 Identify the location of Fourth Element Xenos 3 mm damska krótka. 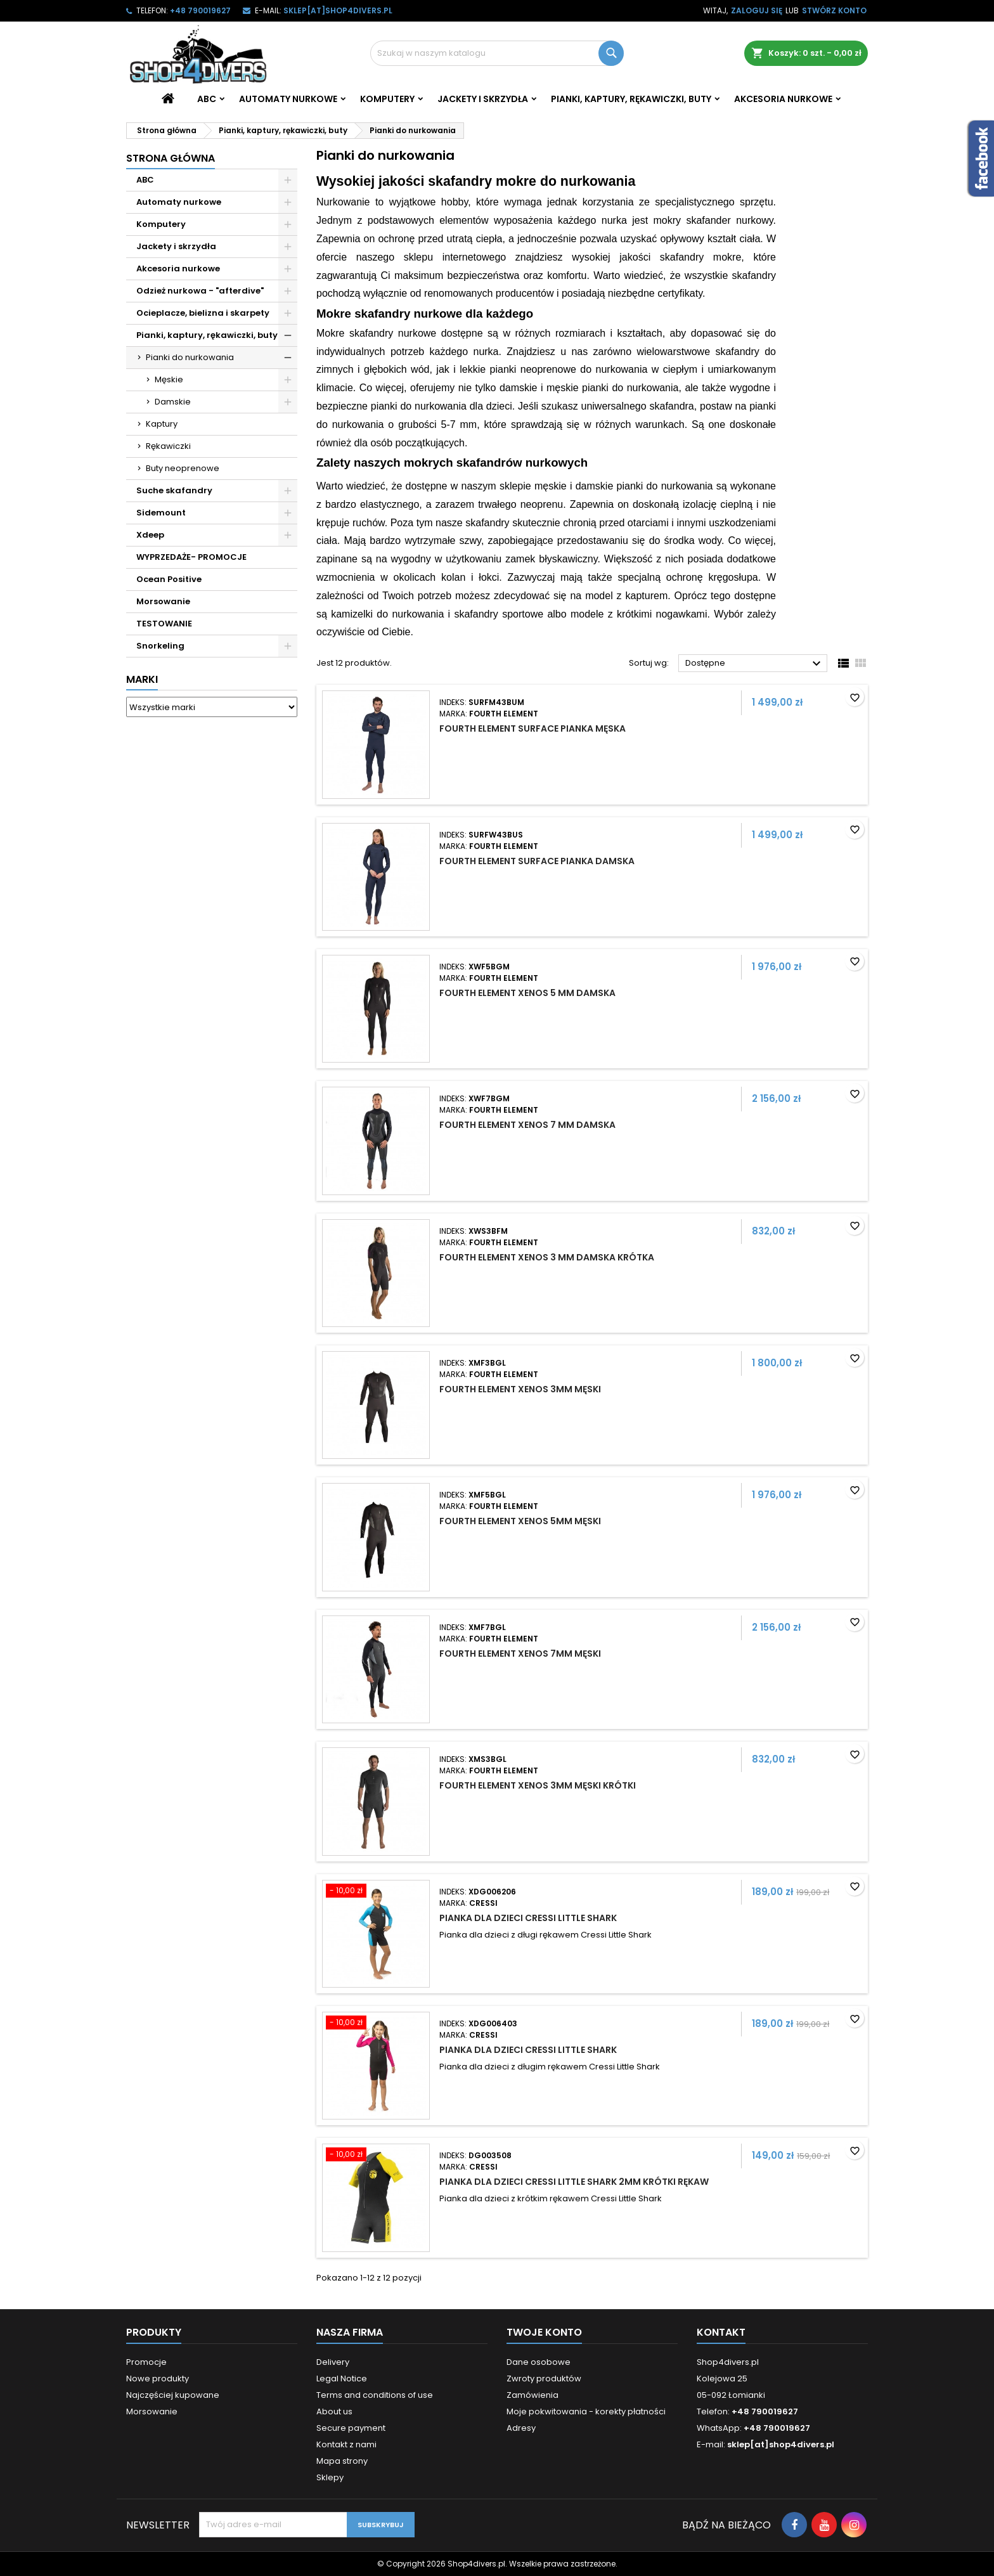
(546, 1257).